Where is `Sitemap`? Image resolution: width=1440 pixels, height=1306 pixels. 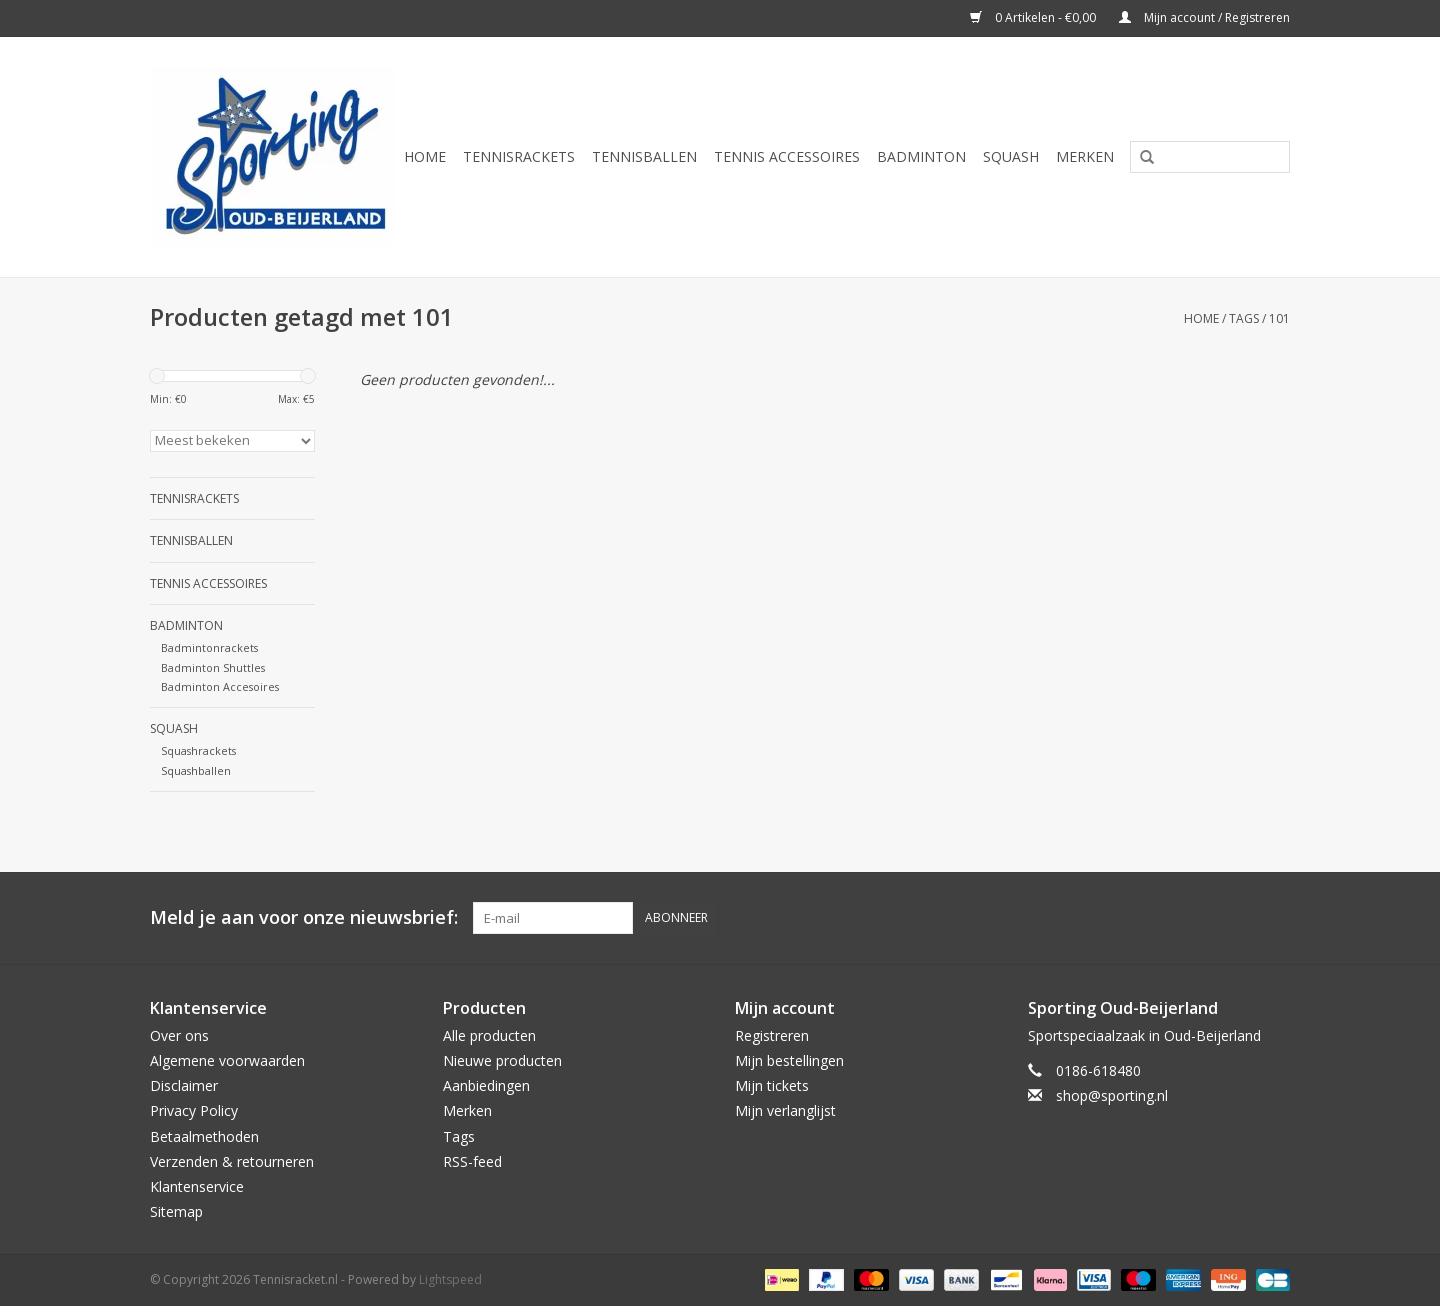 Sitemap is located at coordinates (176, 1211).